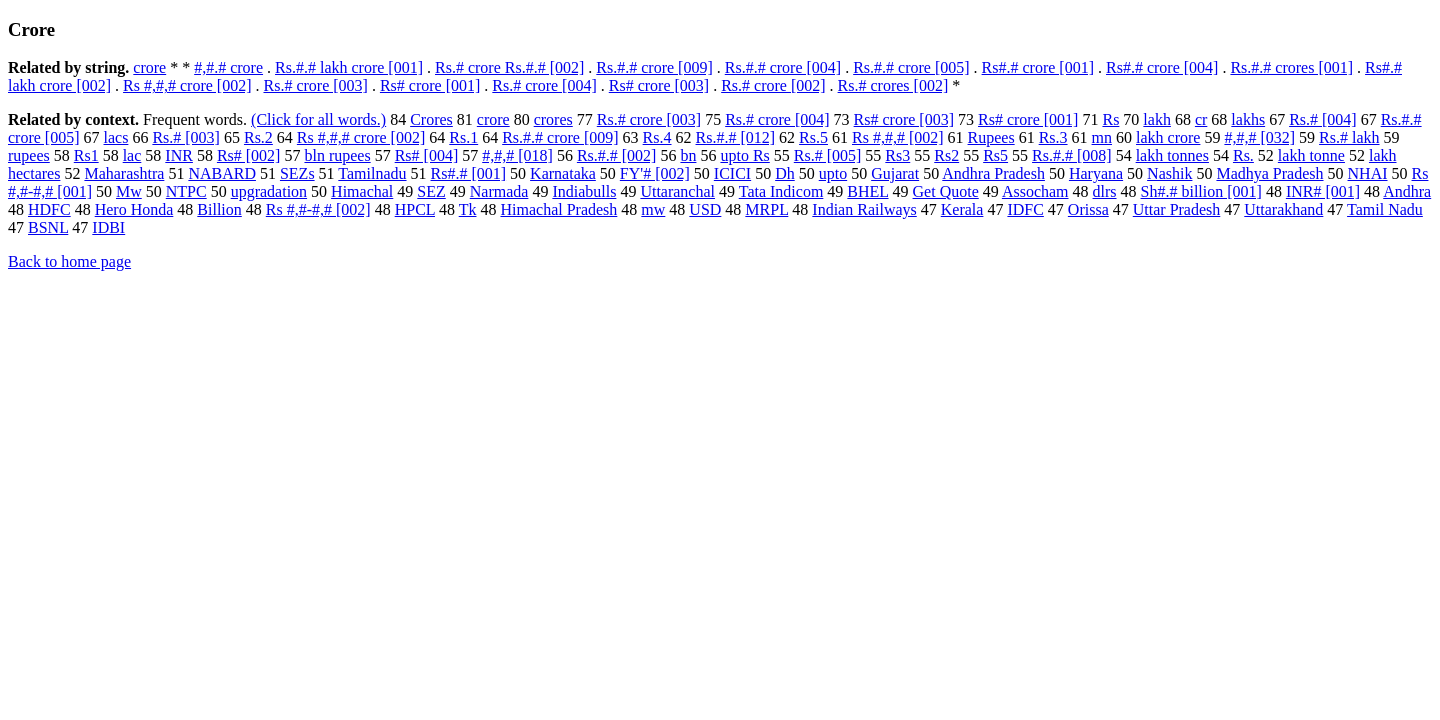 The height and width of the screenshot is (720, 1440). I want to click on Gujarat, so click(895, 173).